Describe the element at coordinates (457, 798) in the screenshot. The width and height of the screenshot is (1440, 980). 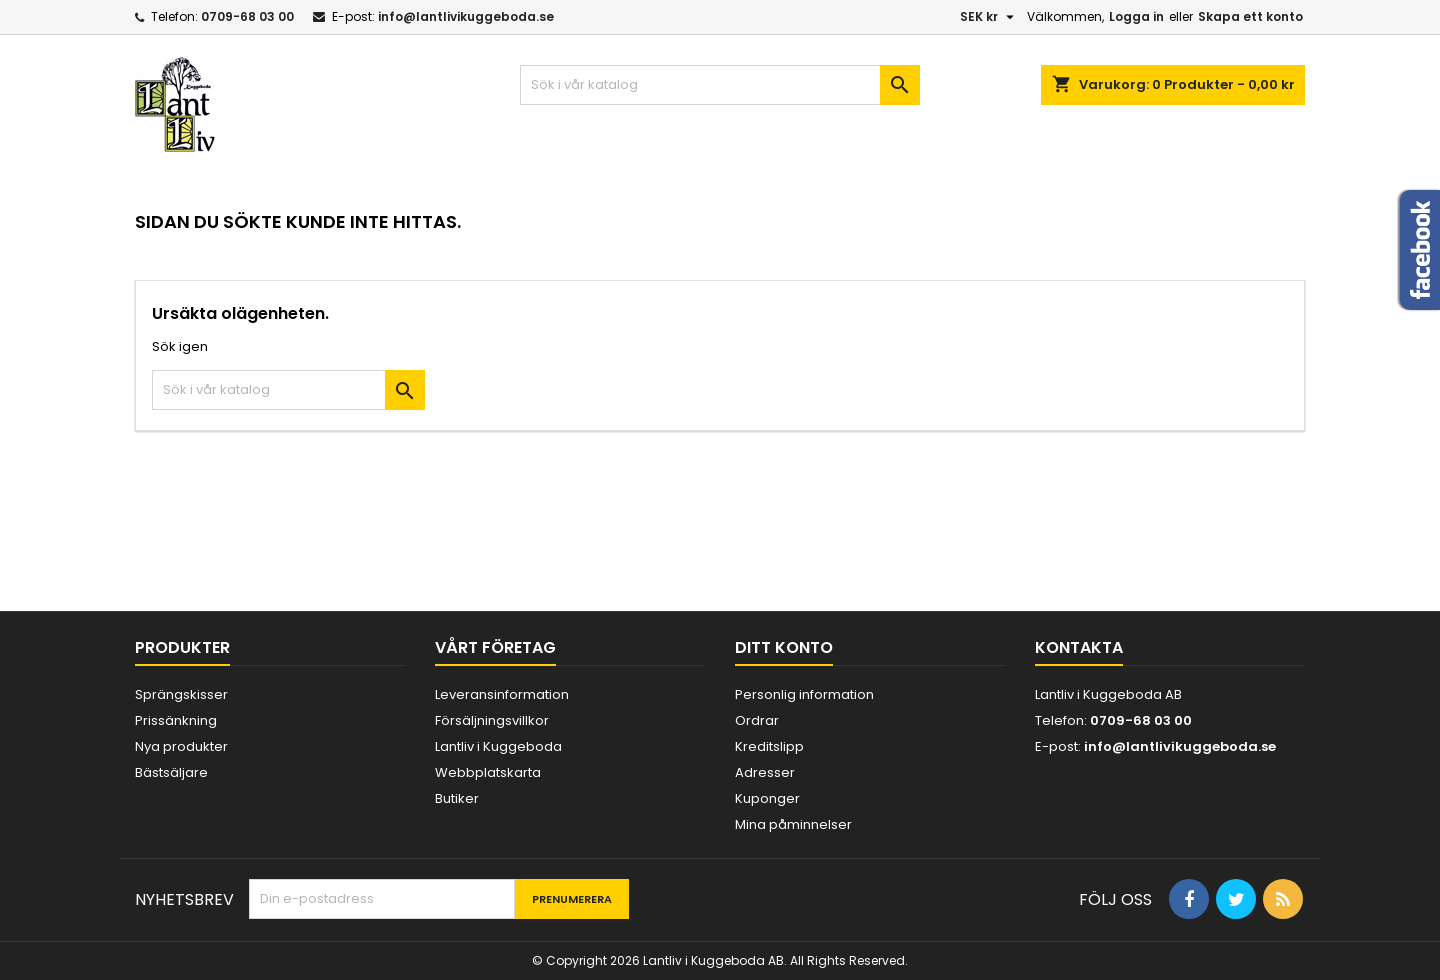
I see `Butiker` at that location.